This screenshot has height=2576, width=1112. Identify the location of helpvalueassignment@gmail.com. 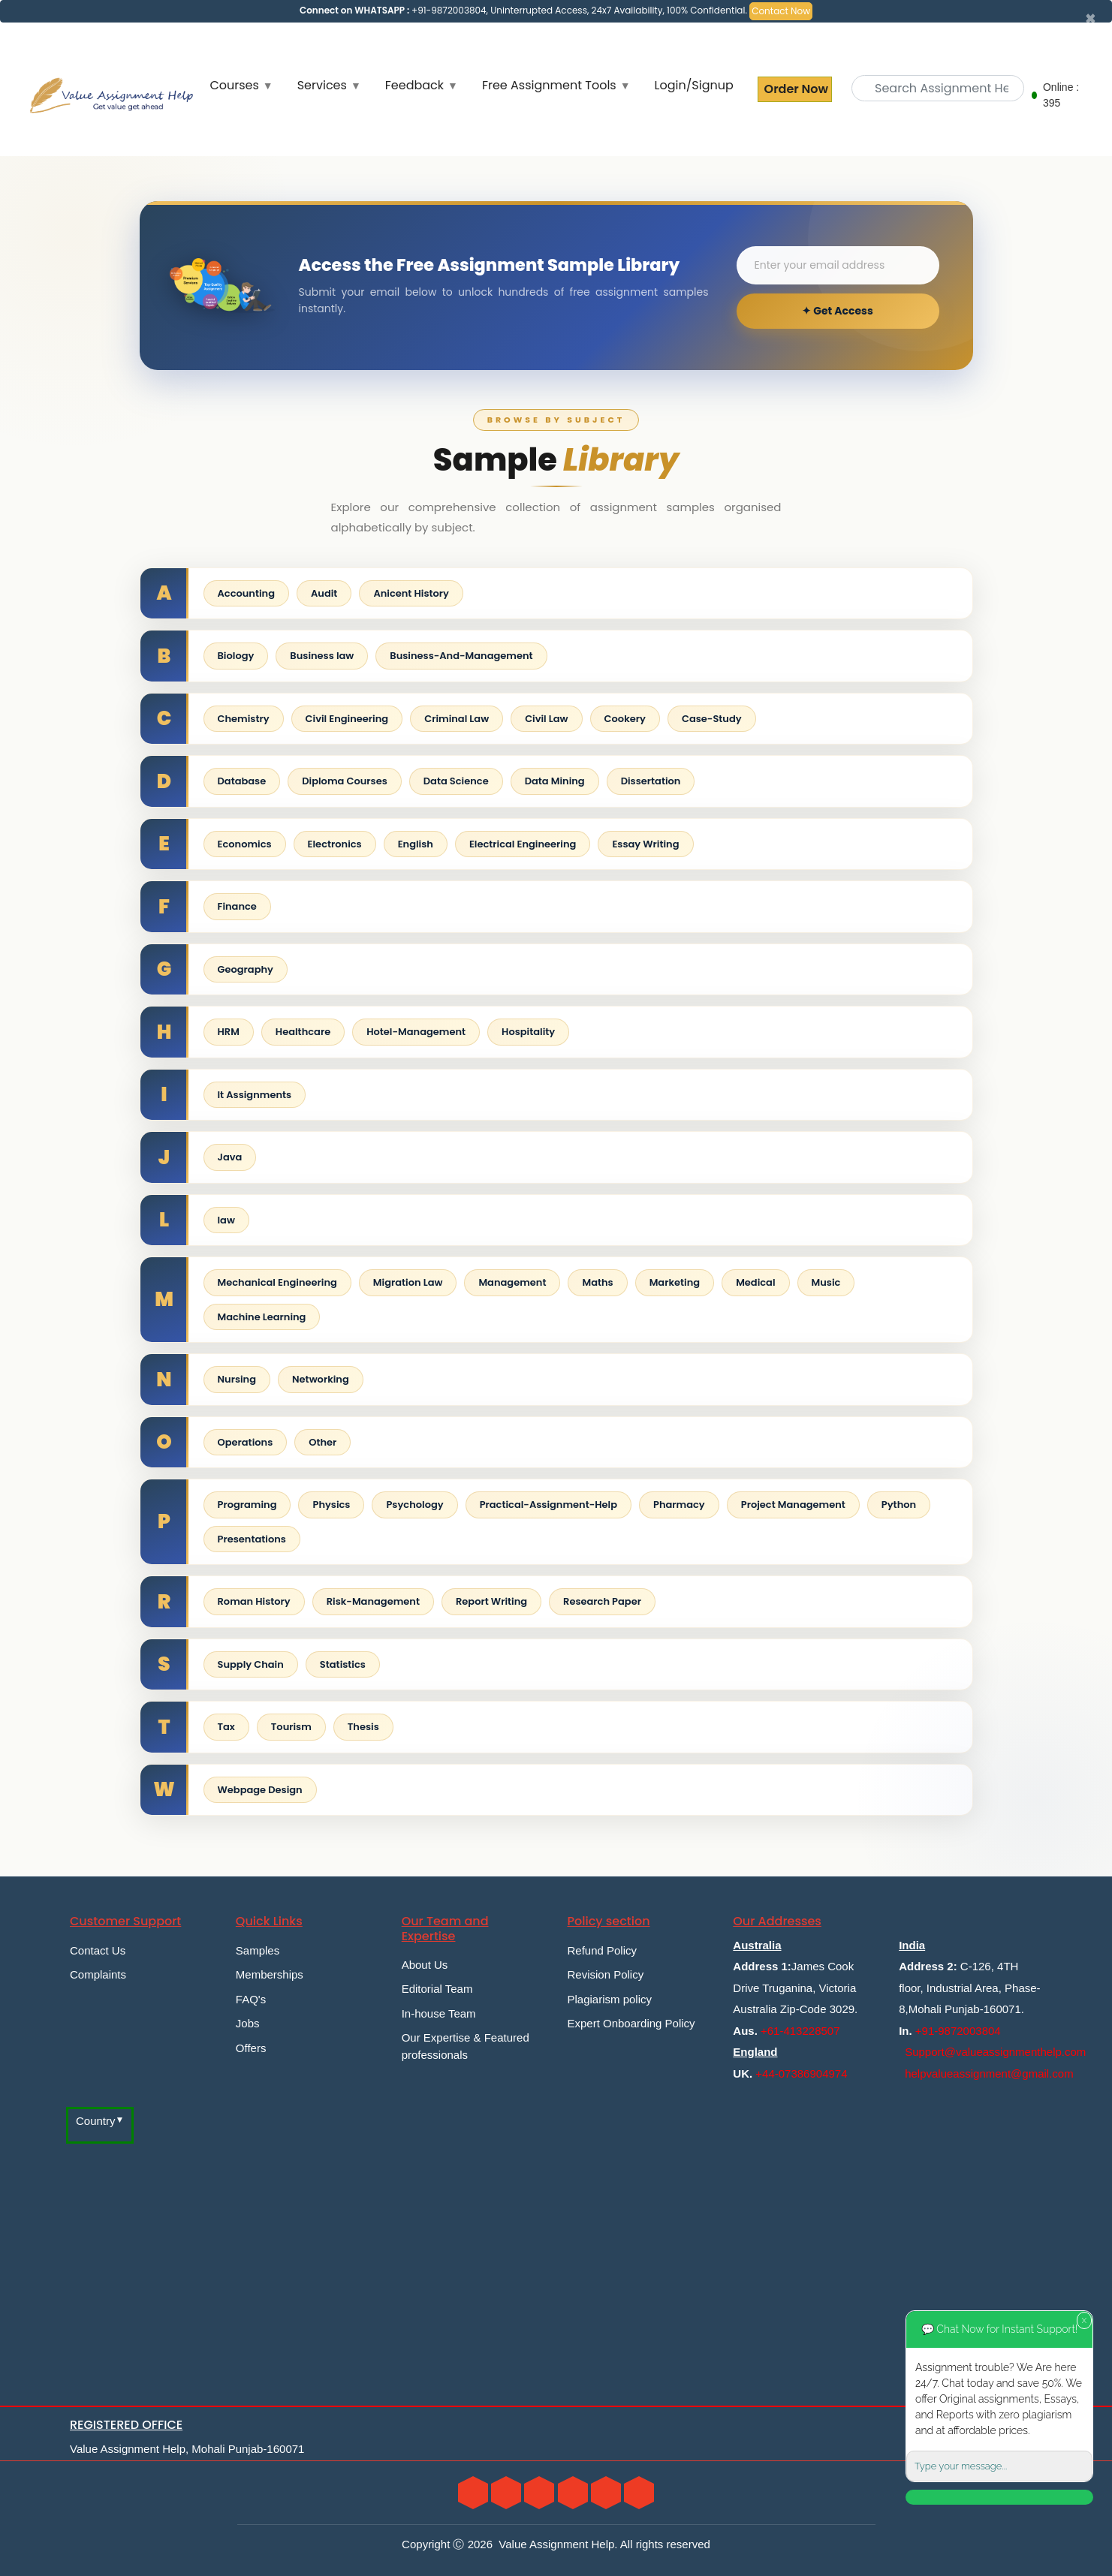
(989, 2073).